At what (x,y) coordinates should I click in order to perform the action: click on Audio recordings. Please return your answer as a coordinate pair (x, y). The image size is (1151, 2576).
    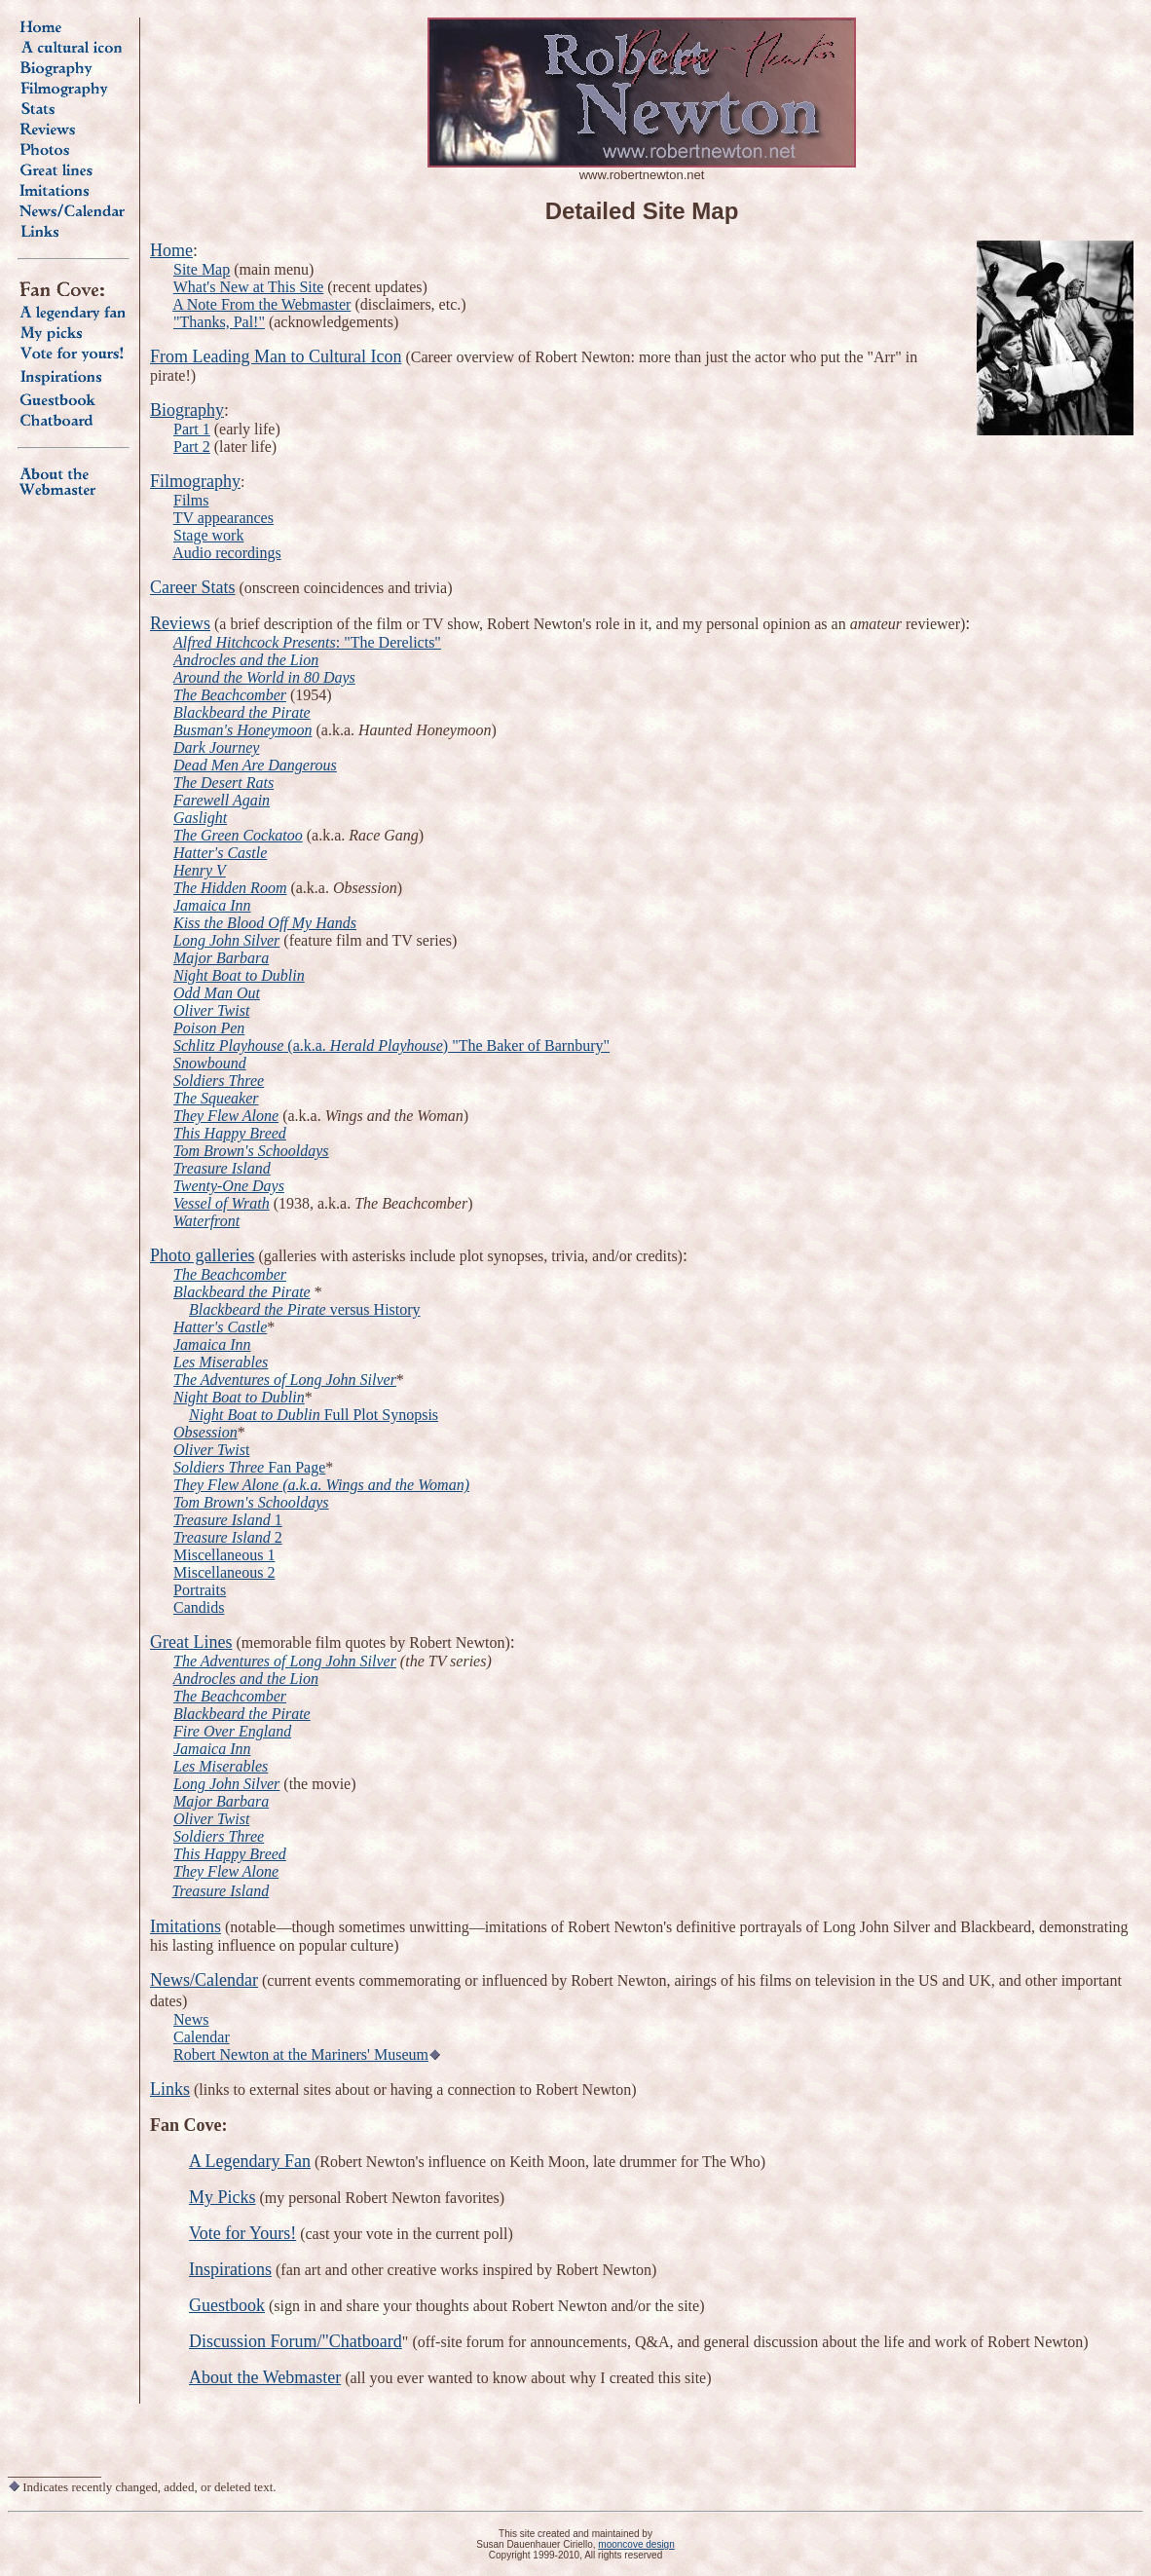
    Looking at the image, I should click on (226, 552).